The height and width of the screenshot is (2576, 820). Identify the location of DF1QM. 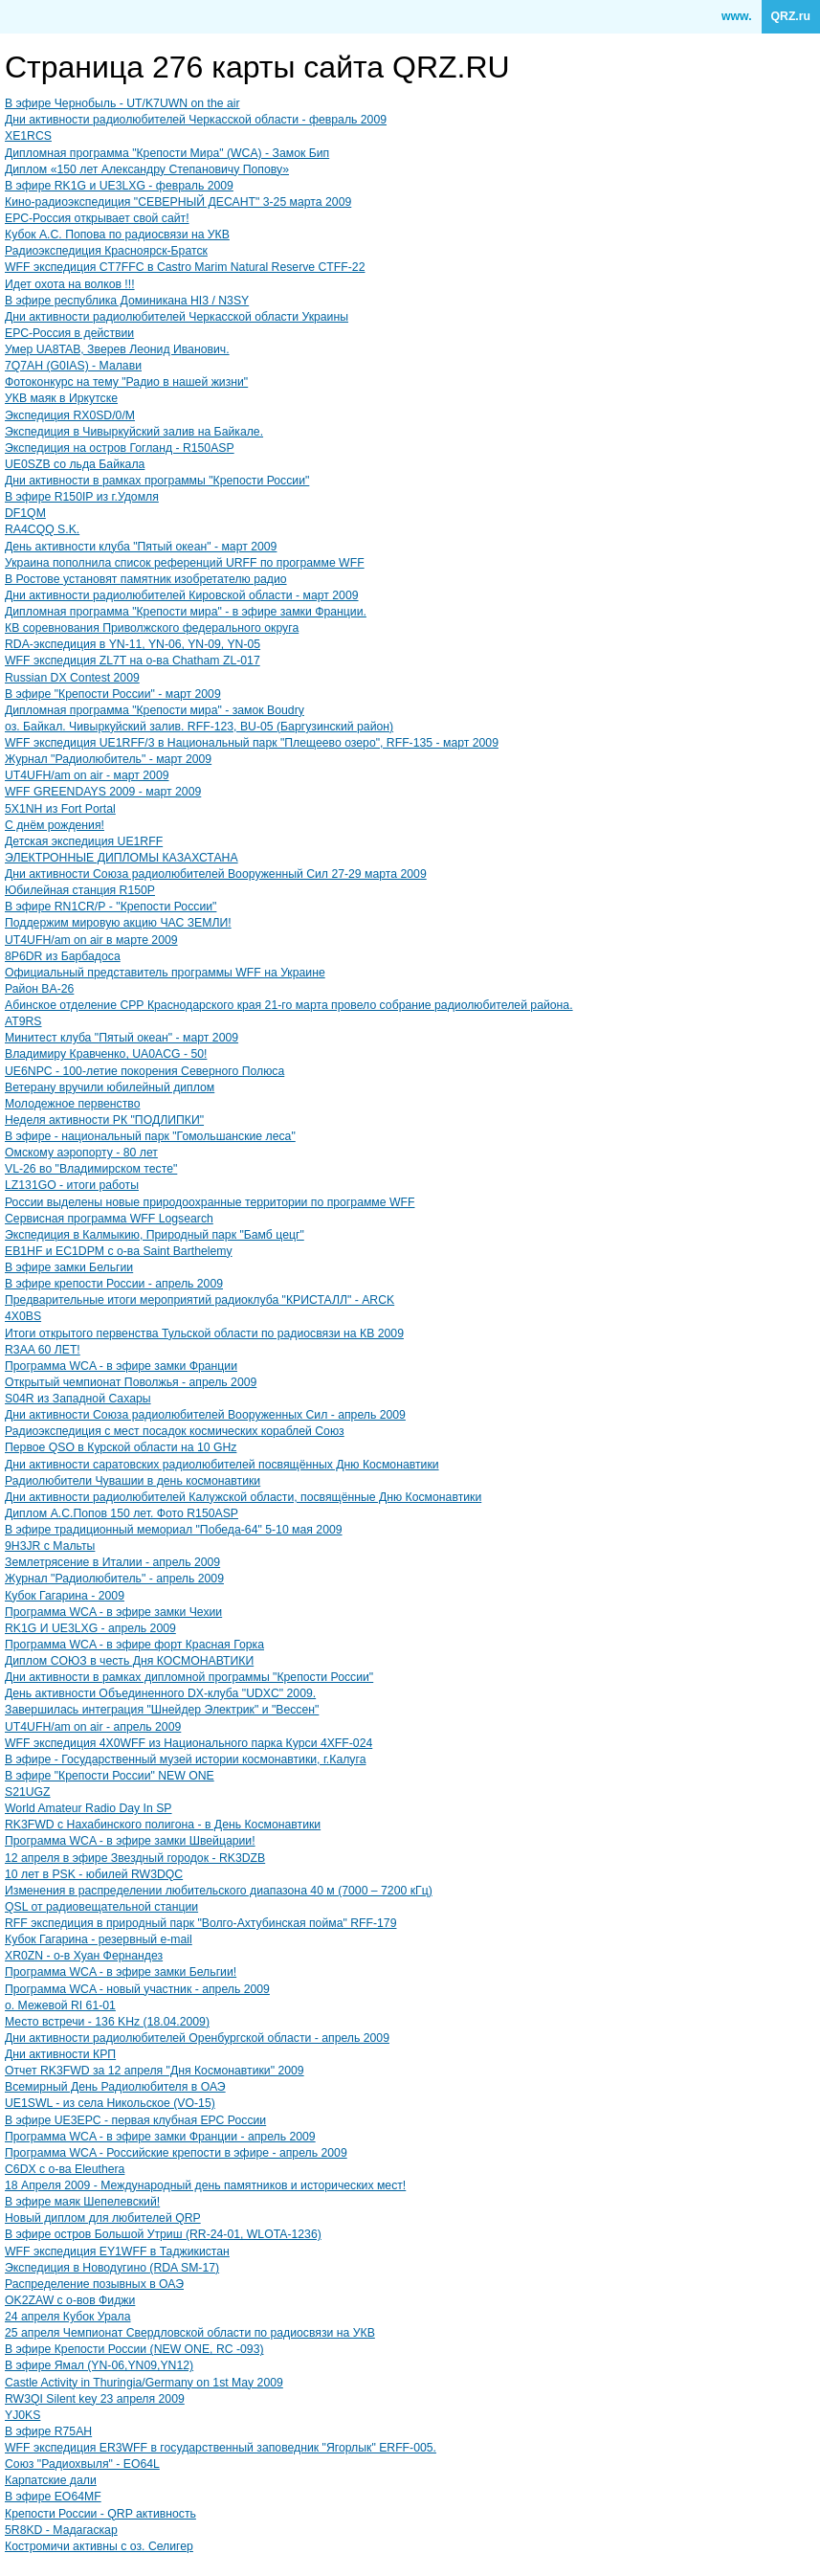
(25, 513).